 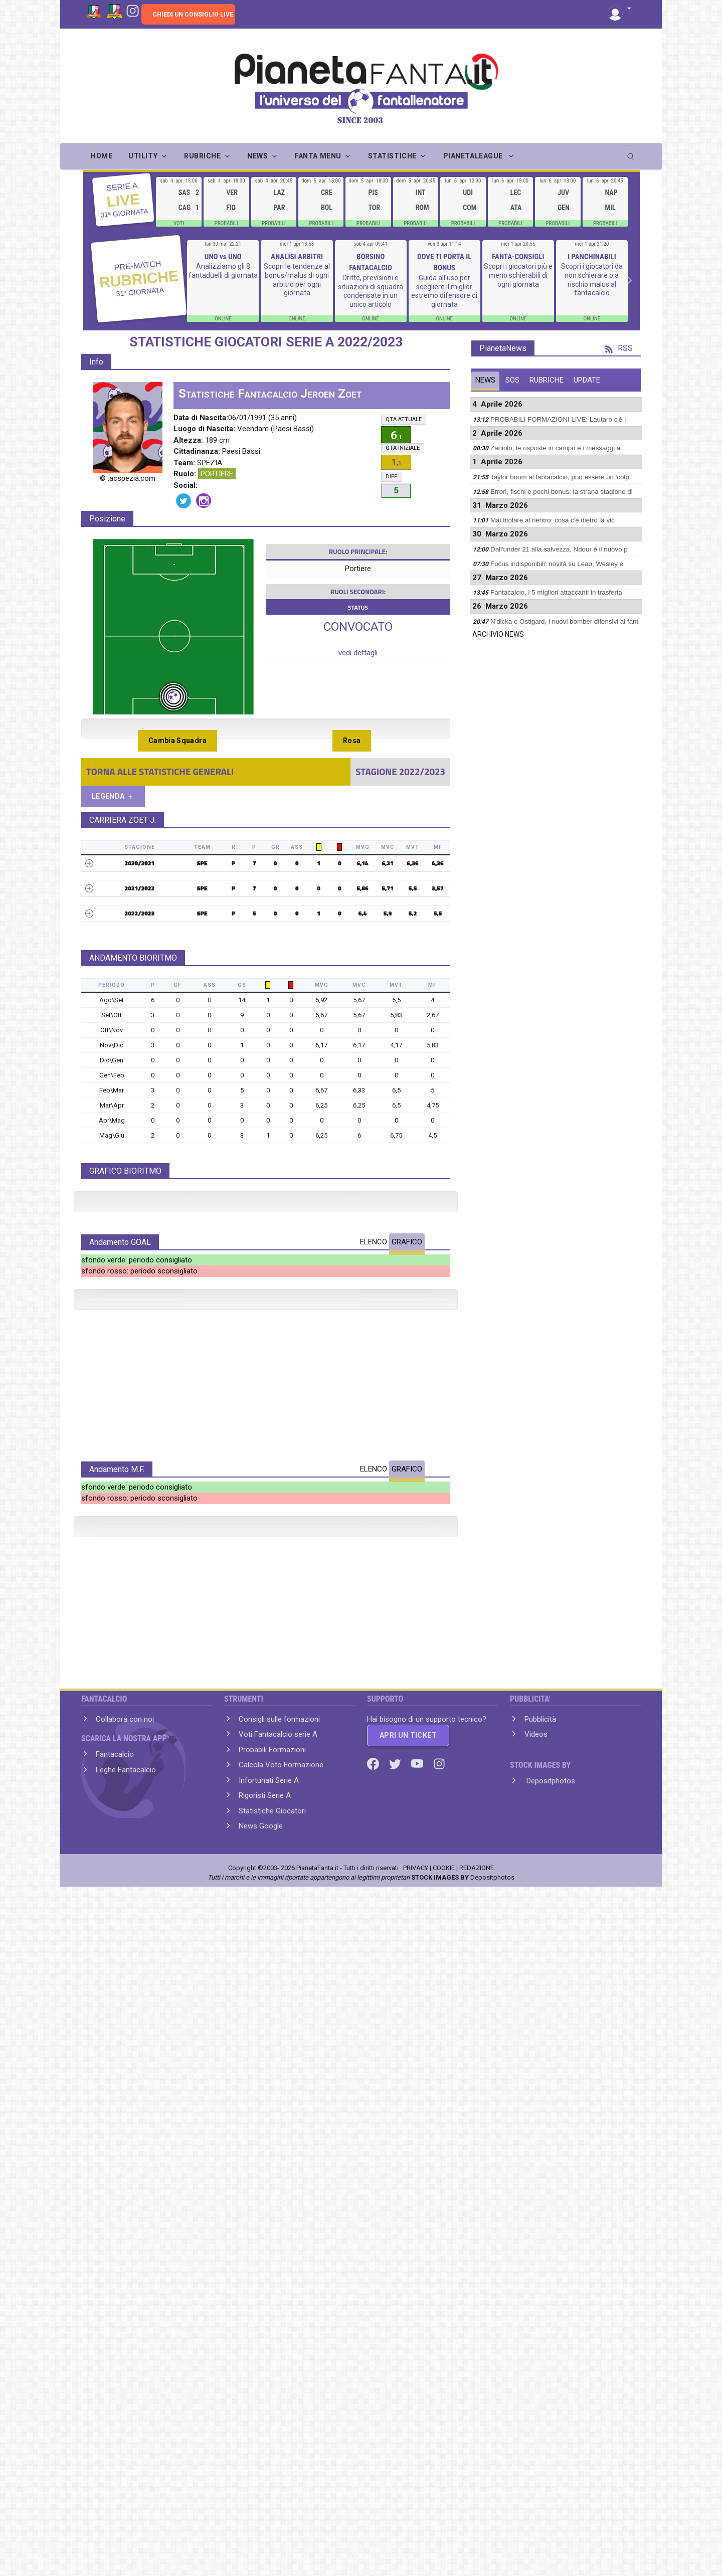 I want to click on FANTA MENU [button], so click(x=317, y=156).